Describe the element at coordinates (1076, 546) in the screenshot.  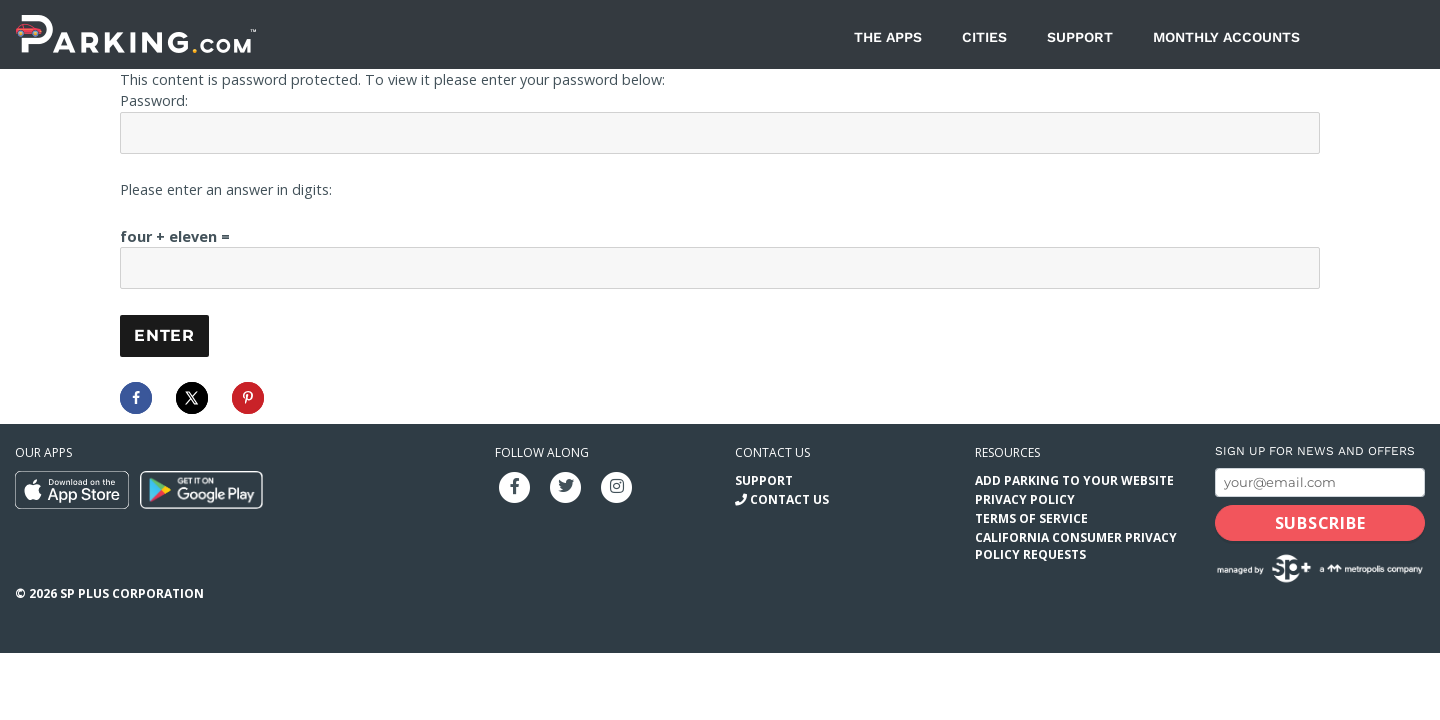
I see `California Consumer Privacy Policy Requests` at that location.